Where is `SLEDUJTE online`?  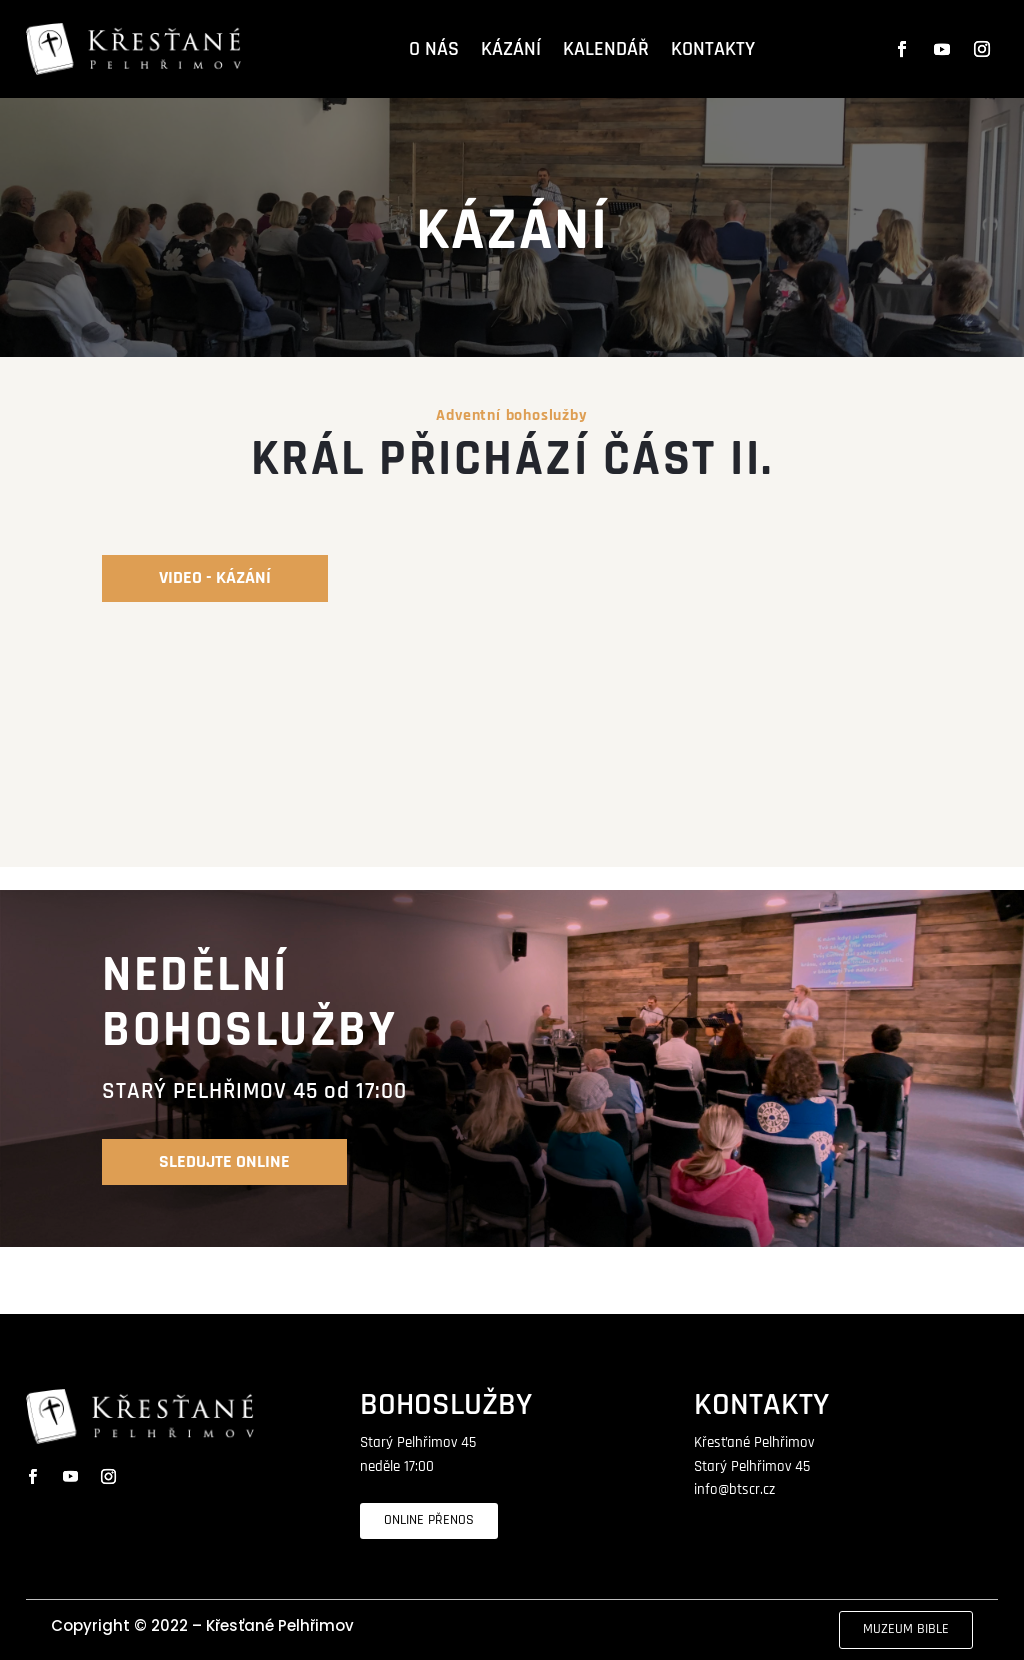 SLEDUJTE online is located at coordinates (224, 1161).